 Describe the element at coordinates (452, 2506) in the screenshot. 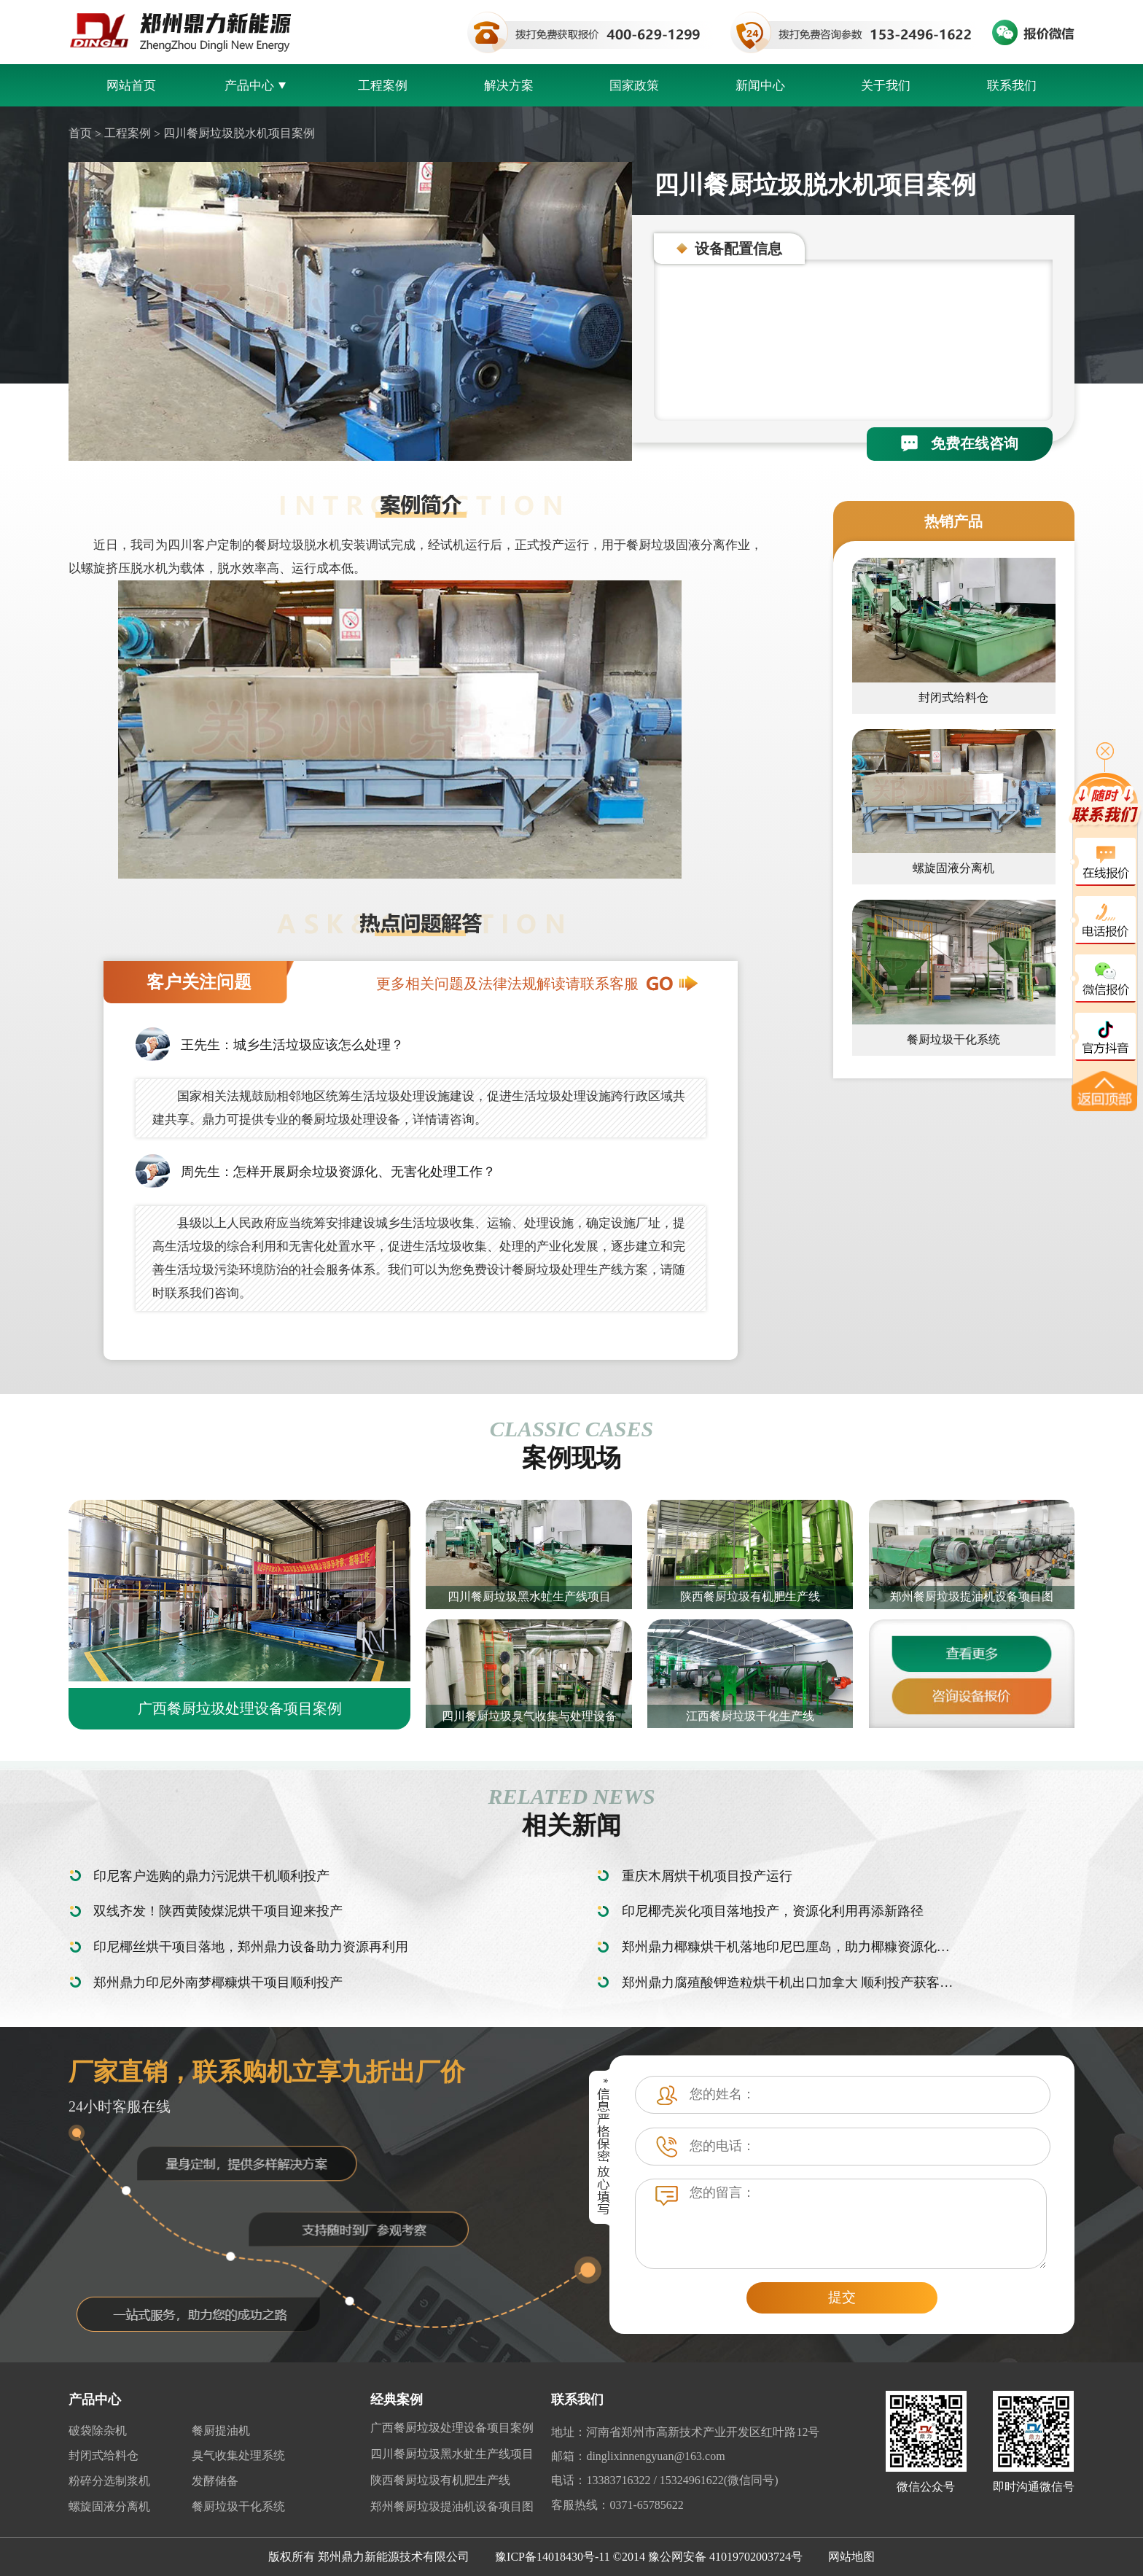

I see `郑州餐厨垃圾提油机设备项目图` at that location.